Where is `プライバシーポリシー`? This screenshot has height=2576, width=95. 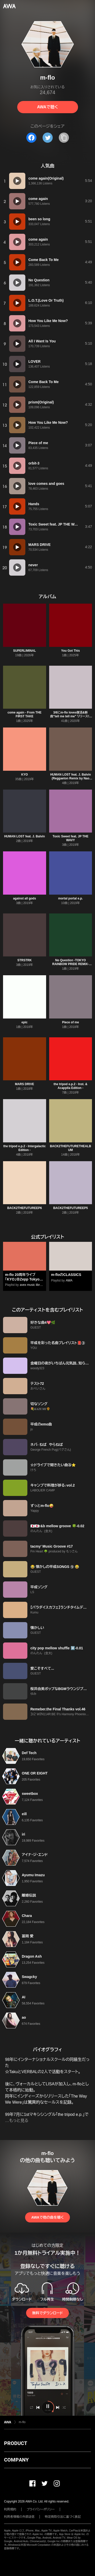 プライバシーポリシー is located at coordinates (41, 2509).